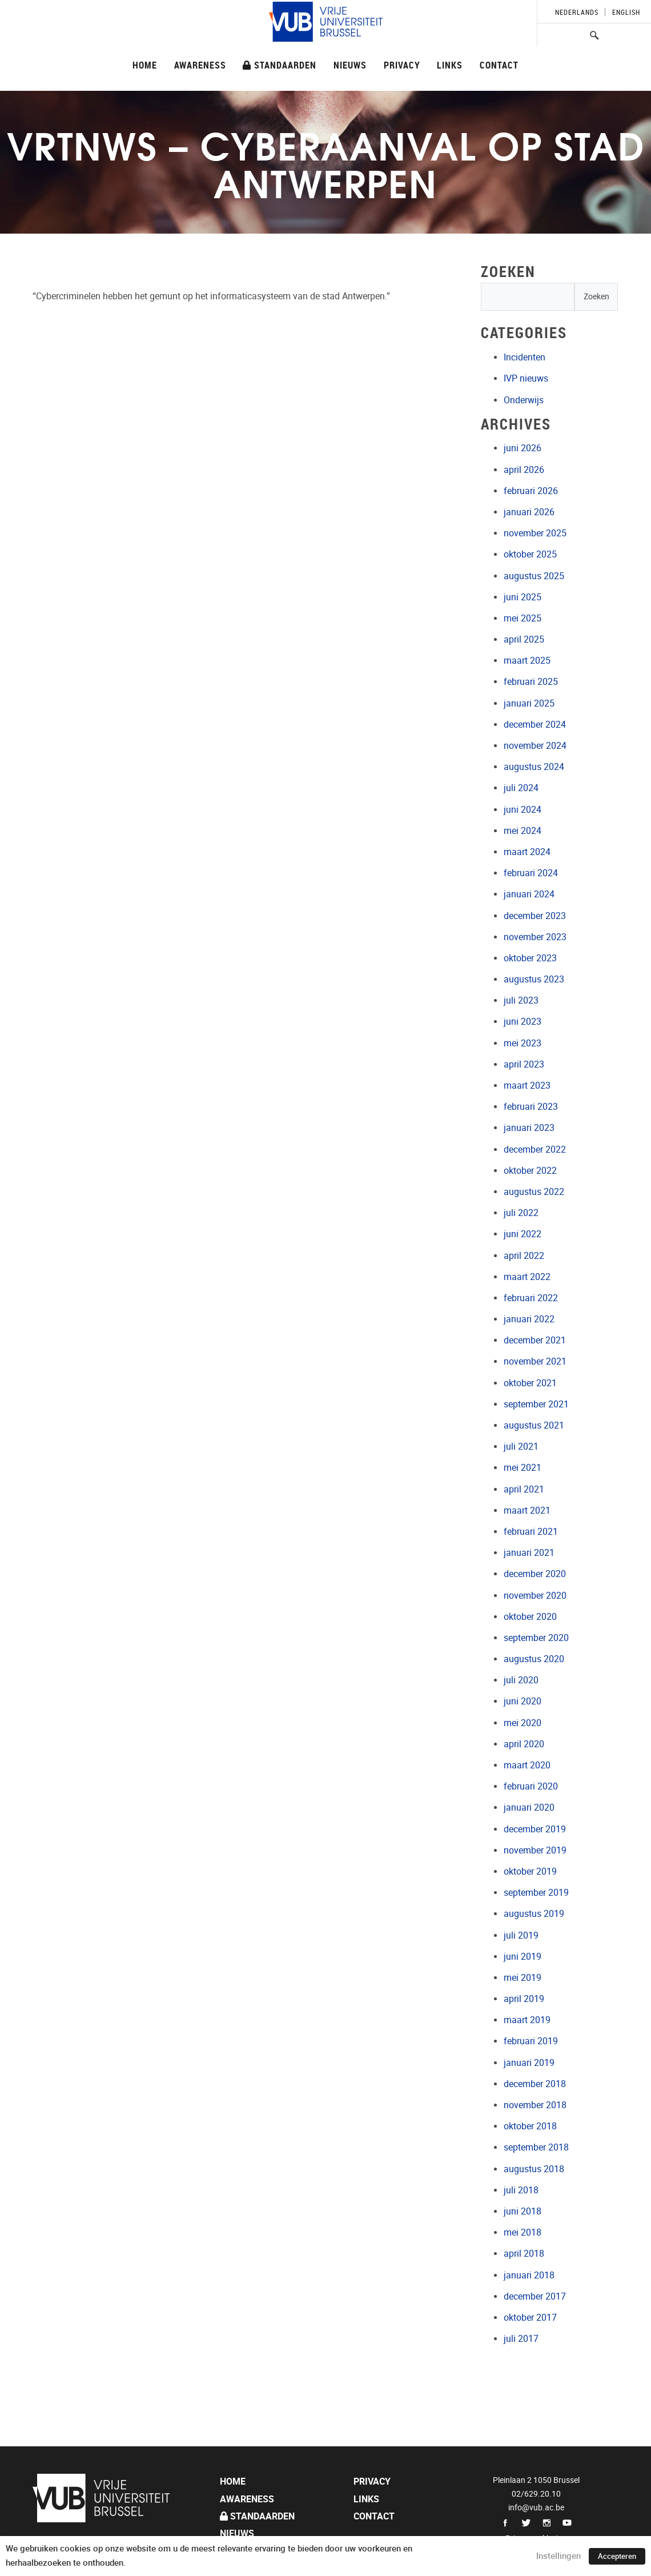  I want to click on maart 2019, so click(527, 2020).